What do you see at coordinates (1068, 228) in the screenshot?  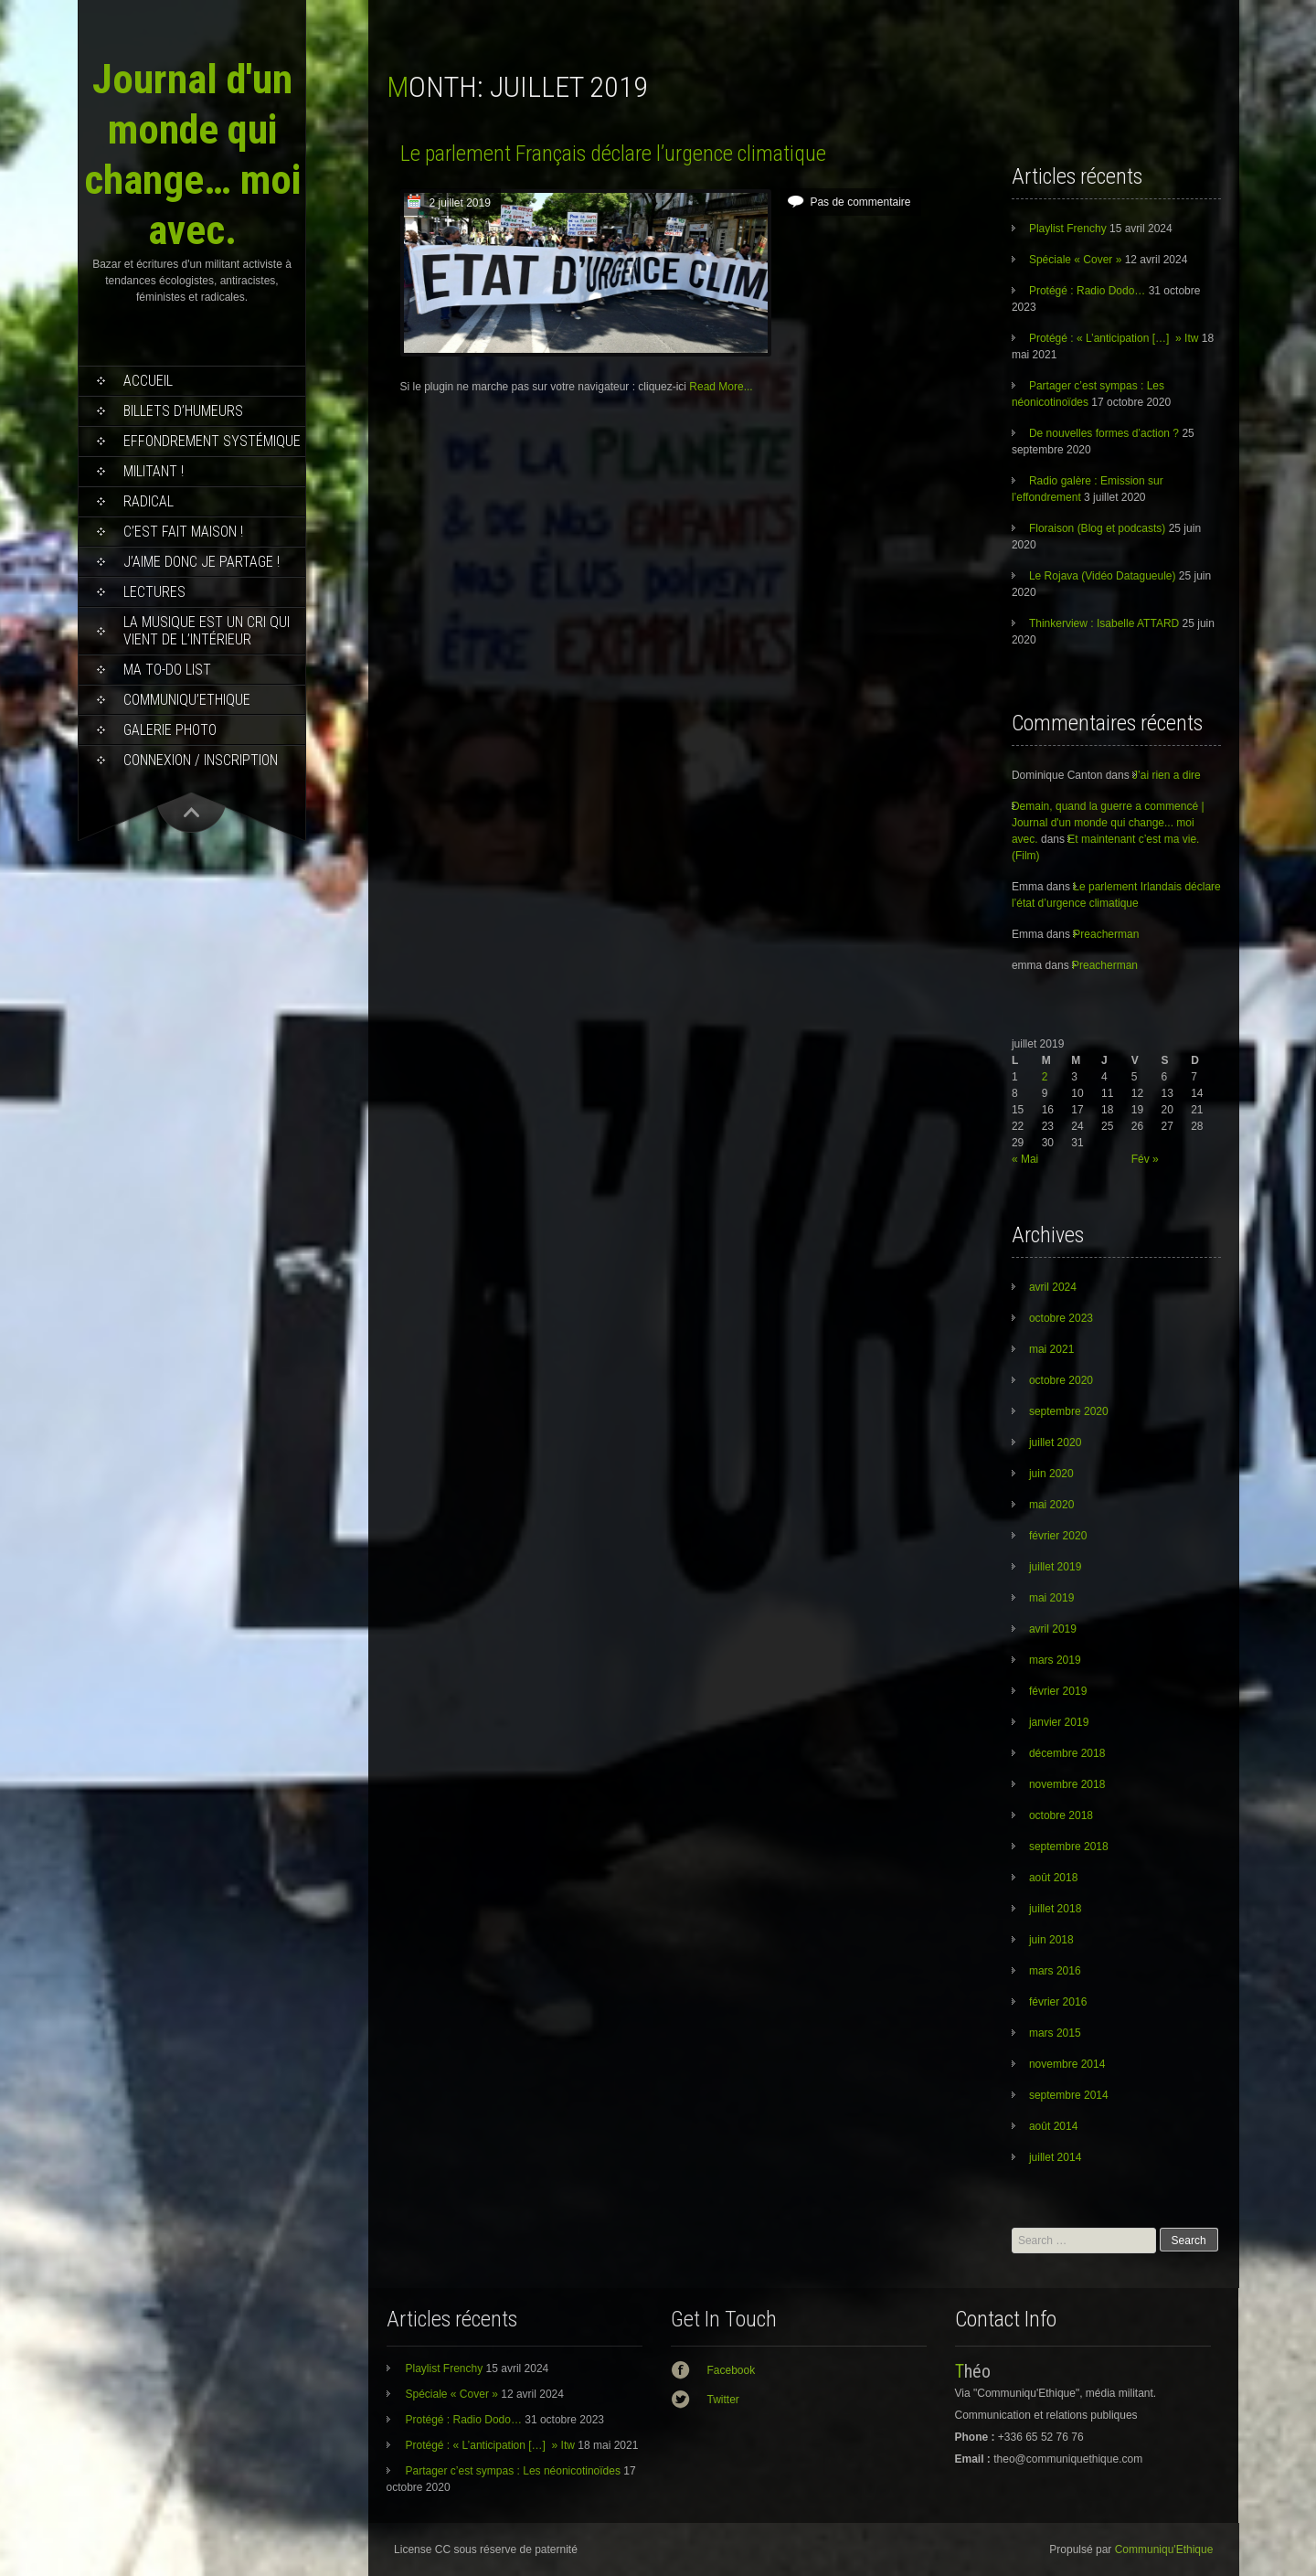 I see `Playlist Frenchy` at bounding box center [1068, 228].